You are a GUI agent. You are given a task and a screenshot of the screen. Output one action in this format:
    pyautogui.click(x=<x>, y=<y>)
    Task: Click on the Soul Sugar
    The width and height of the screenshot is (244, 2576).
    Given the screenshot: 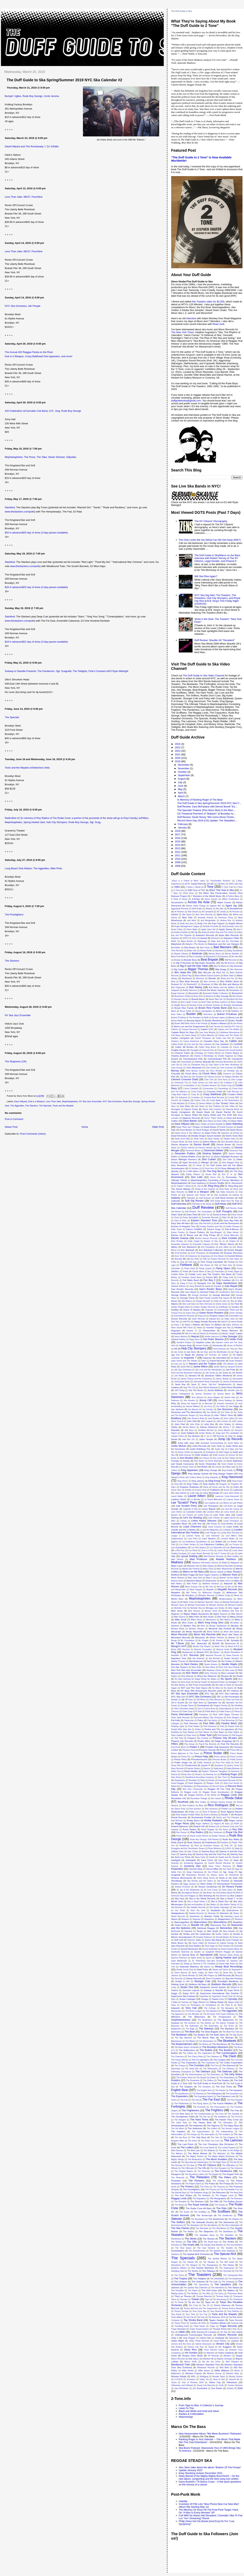 What is the action you would take?
    pyautogui.click(x=210, y=1946)
    